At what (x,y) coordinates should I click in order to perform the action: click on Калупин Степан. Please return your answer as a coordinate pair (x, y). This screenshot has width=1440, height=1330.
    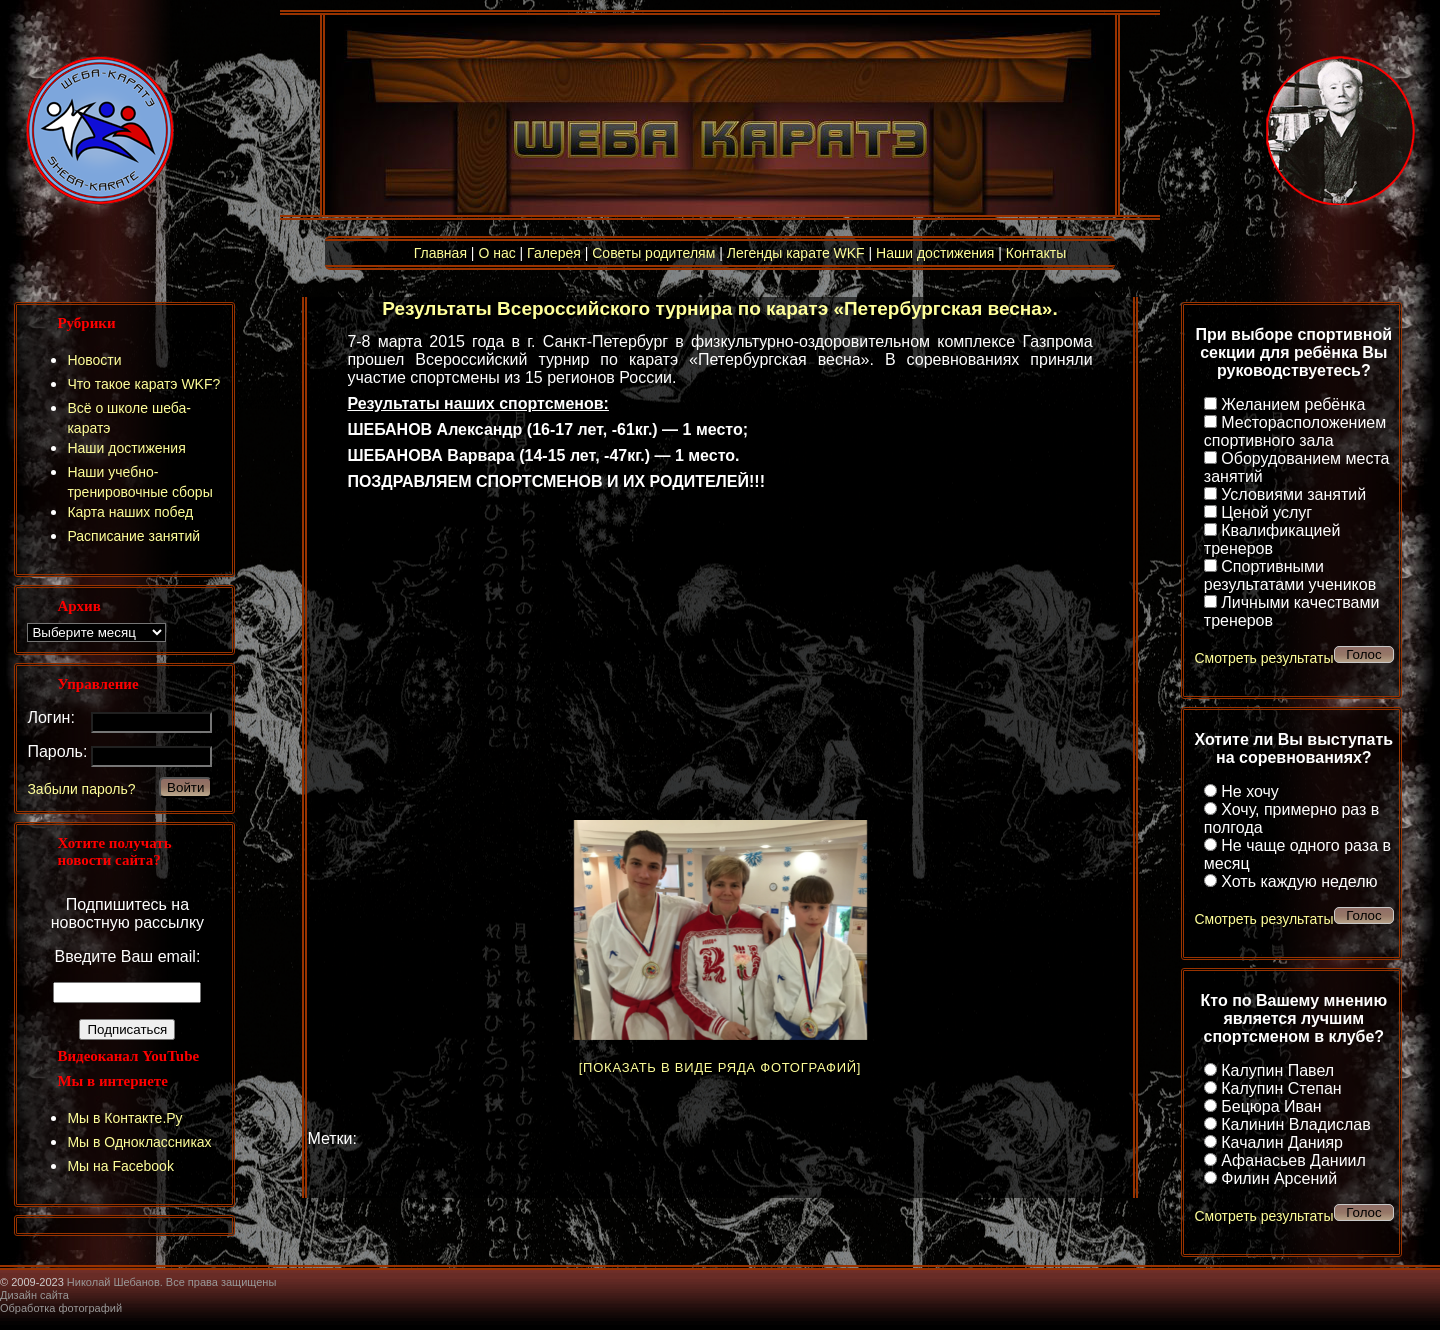
    Looking at the image, I should click on (1281, 1088).